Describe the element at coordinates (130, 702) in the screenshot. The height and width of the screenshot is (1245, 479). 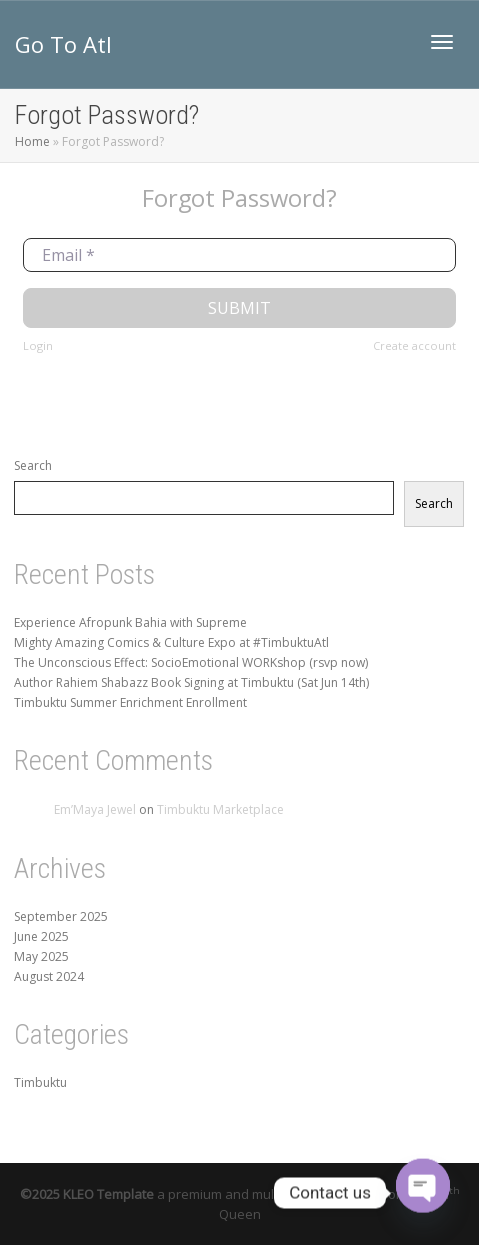
I see `Timbuktu Summer Enrichment Enrollment` at that location.